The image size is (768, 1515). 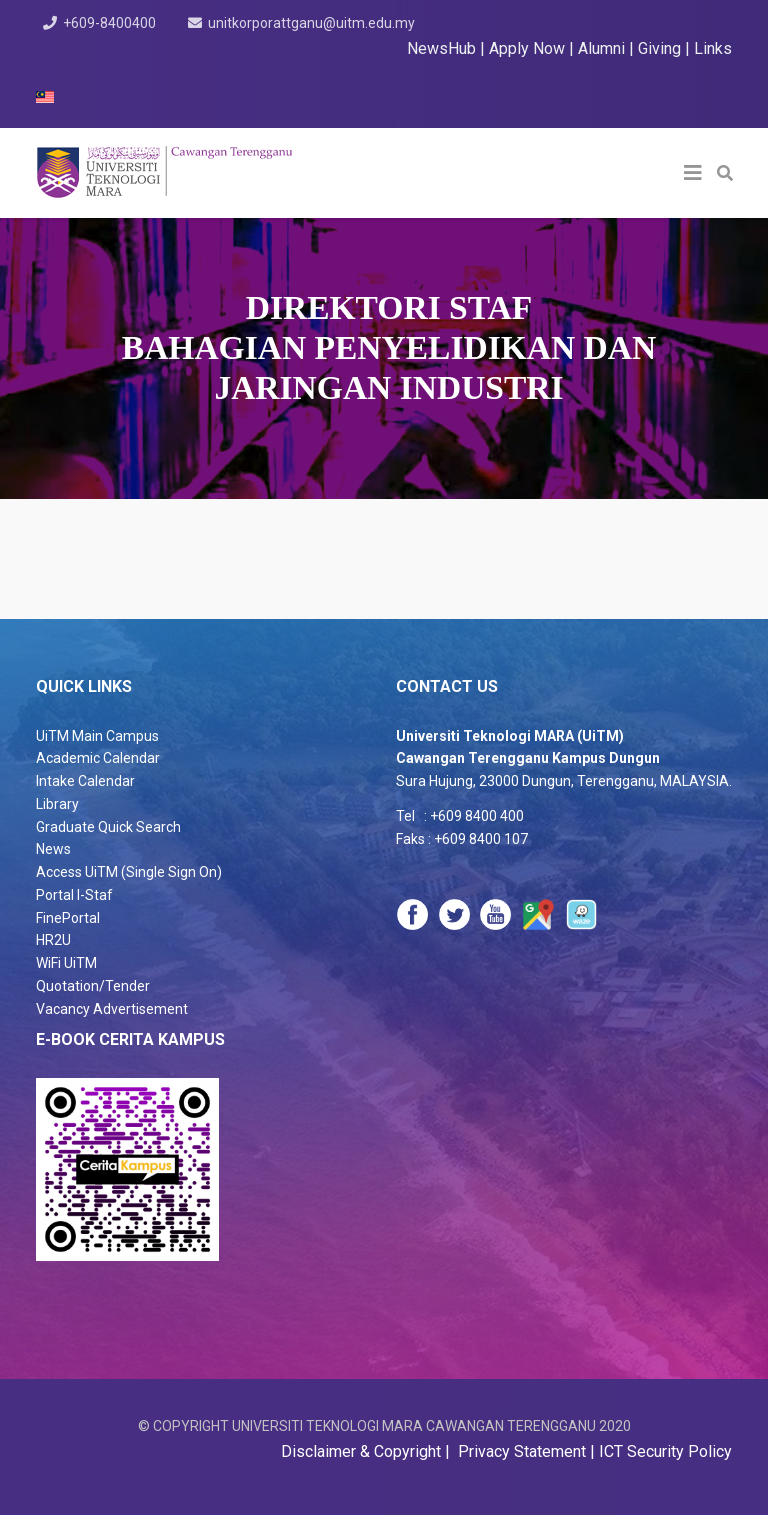 What do you see at coordinates (527, 48) in the screenshot?
I see `Apply Now` at bounding box center [527, 48].